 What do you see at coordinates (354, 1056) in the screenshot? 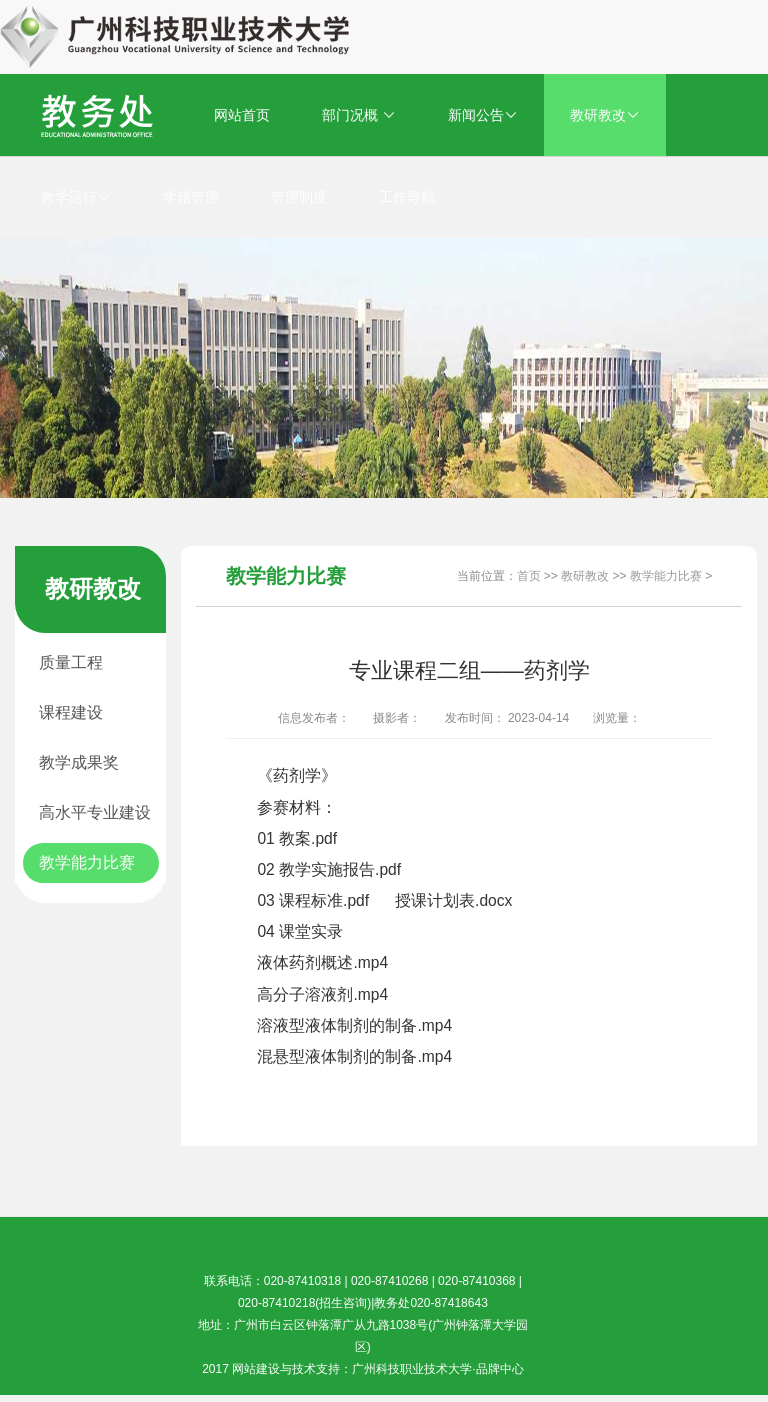
I see `混悬型液体制剂的制备.mp4` at bounding box center [354, 1056].